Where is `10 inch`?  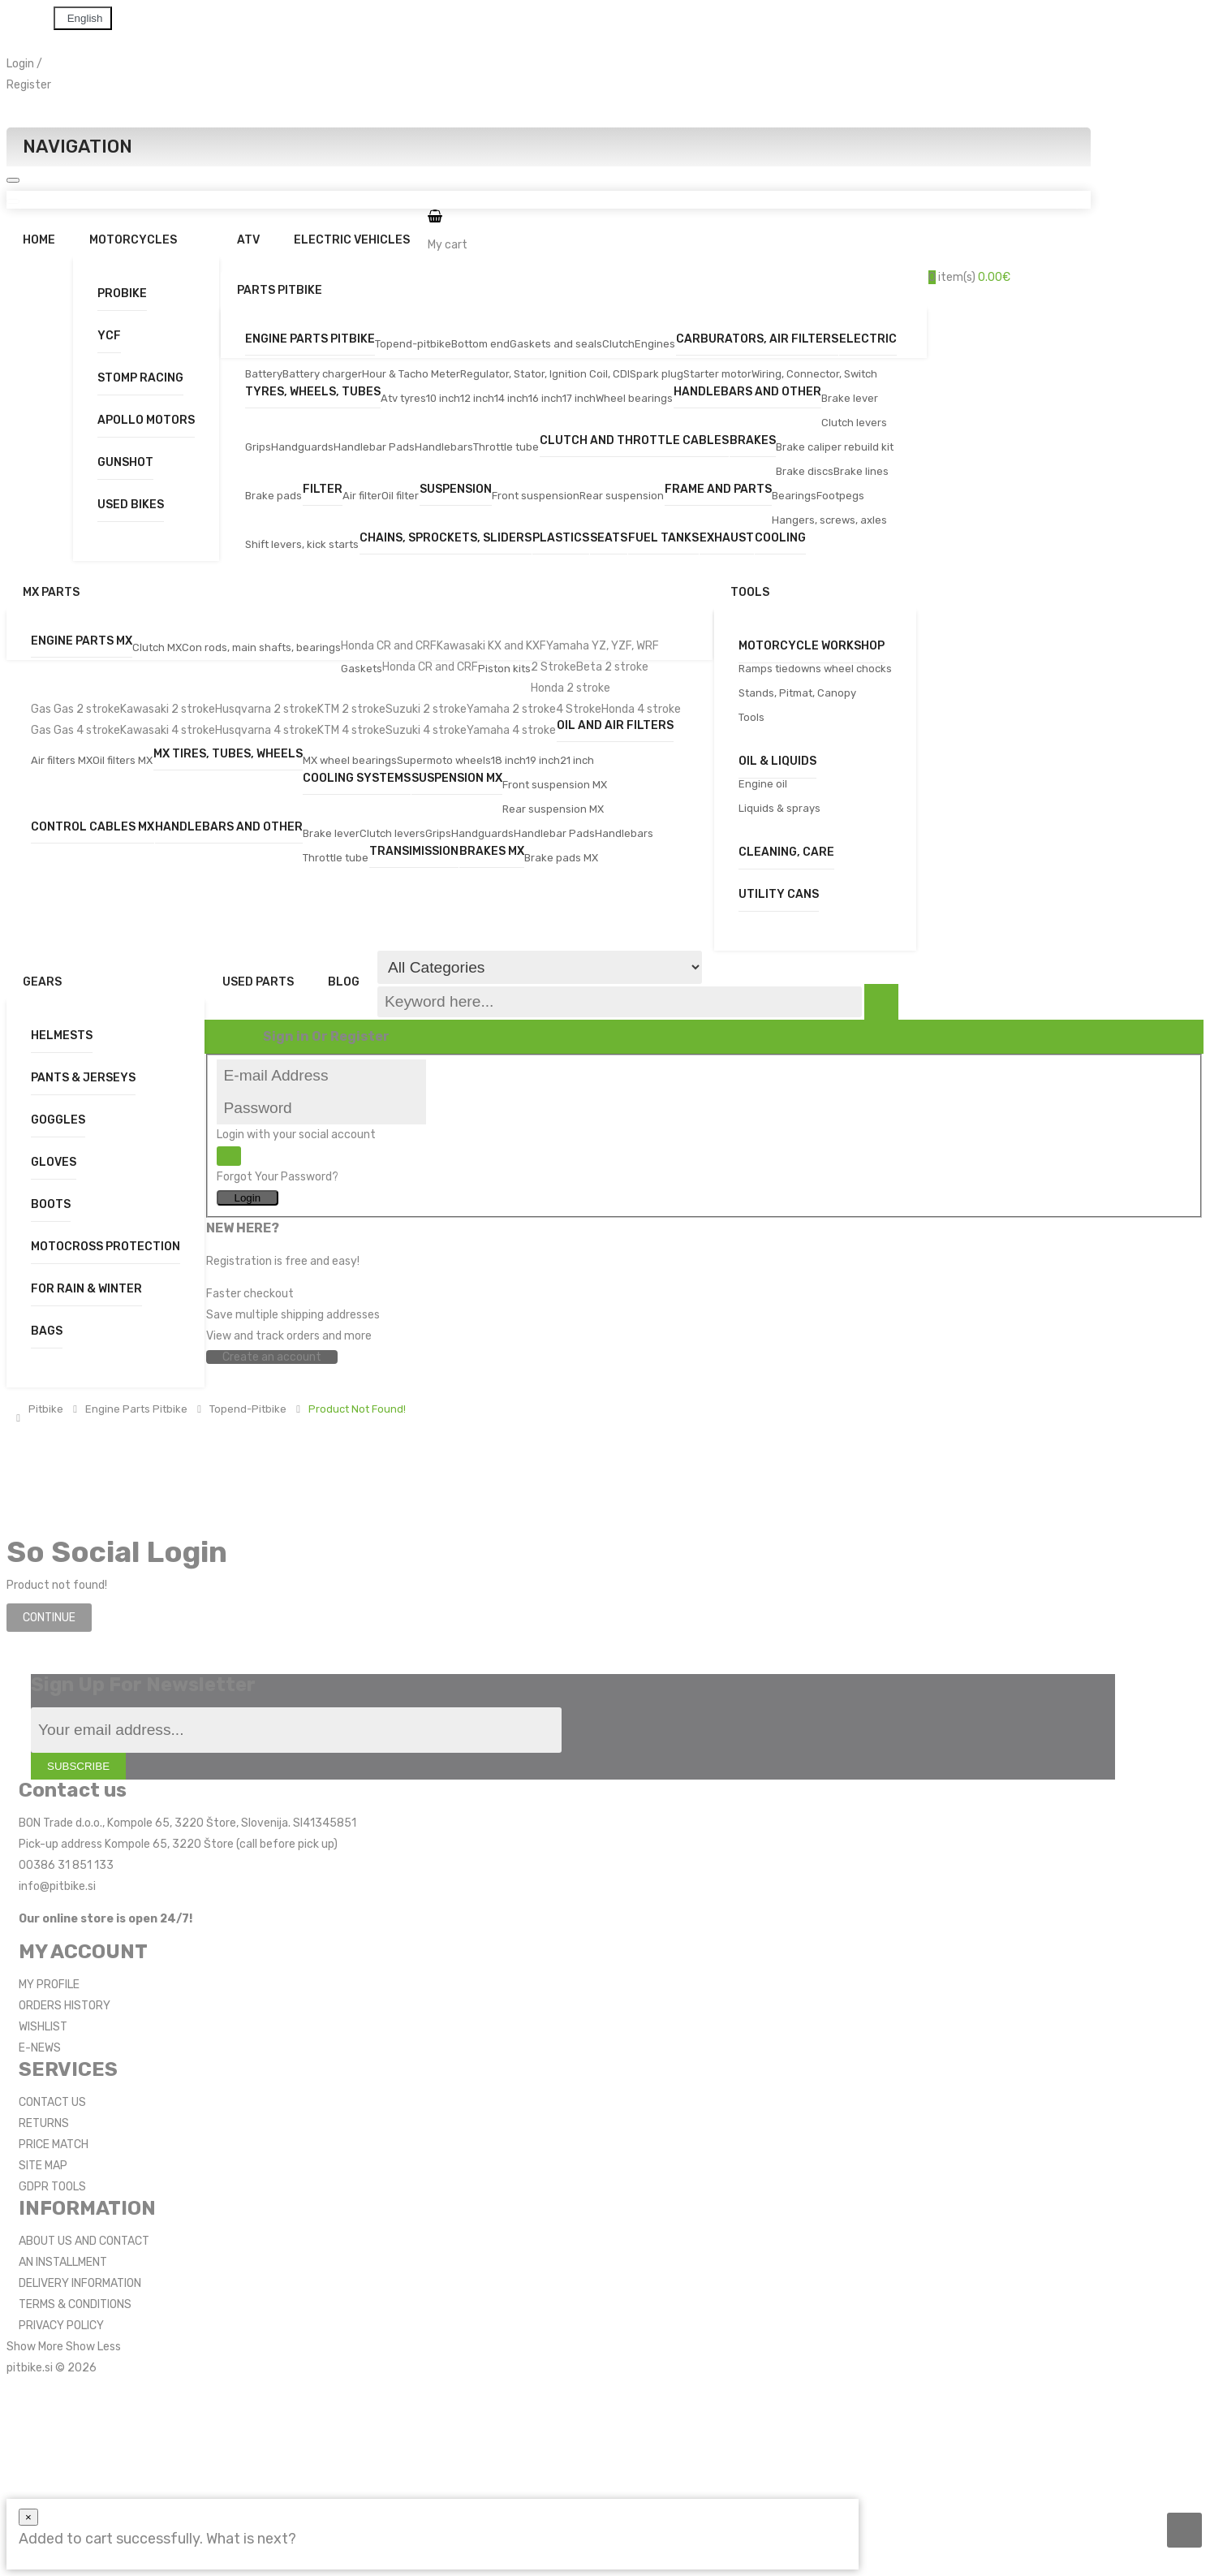
10 inch is located at coordinates (443, 398).